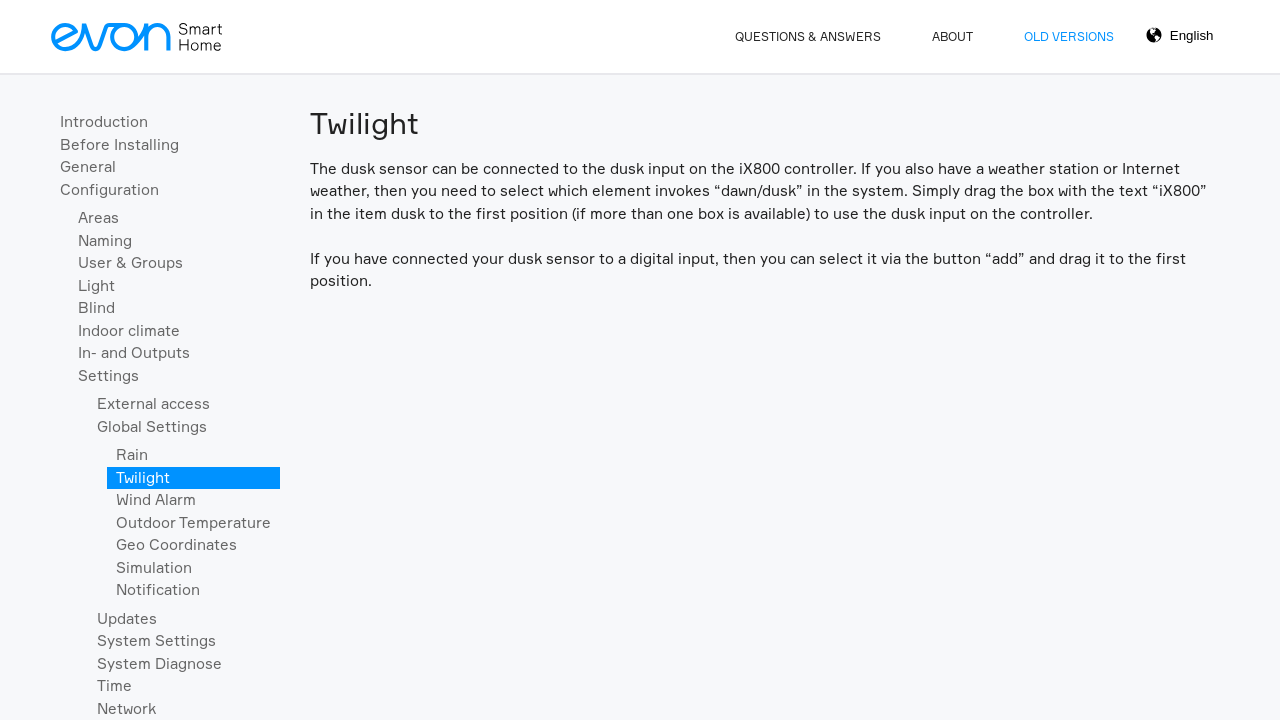  I want to click on Introduction, so click(104, 121).